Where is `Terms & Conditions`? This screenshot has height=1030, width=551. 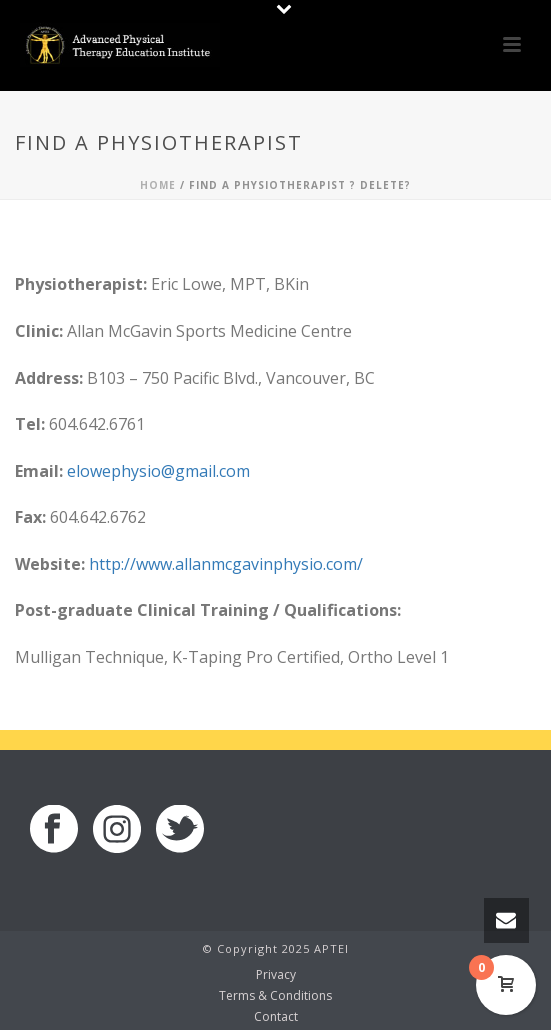
Terms & Conditions is located at coordinates (275, 996).